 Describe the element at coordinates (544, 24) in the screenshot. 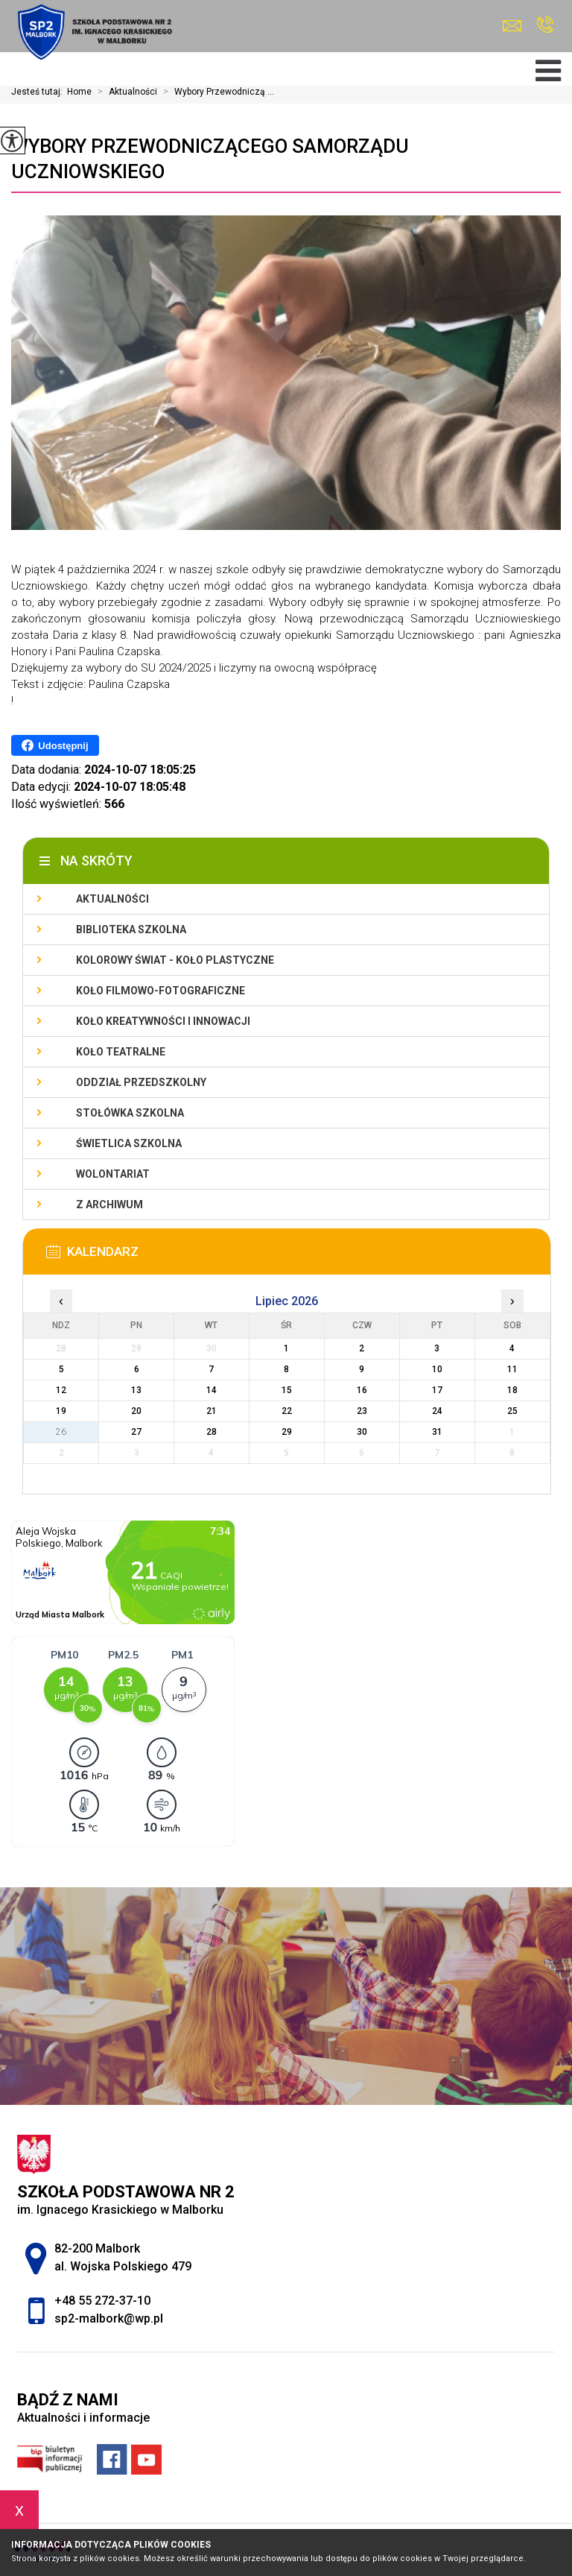

I see `+48 55 272-37-10` at that location.